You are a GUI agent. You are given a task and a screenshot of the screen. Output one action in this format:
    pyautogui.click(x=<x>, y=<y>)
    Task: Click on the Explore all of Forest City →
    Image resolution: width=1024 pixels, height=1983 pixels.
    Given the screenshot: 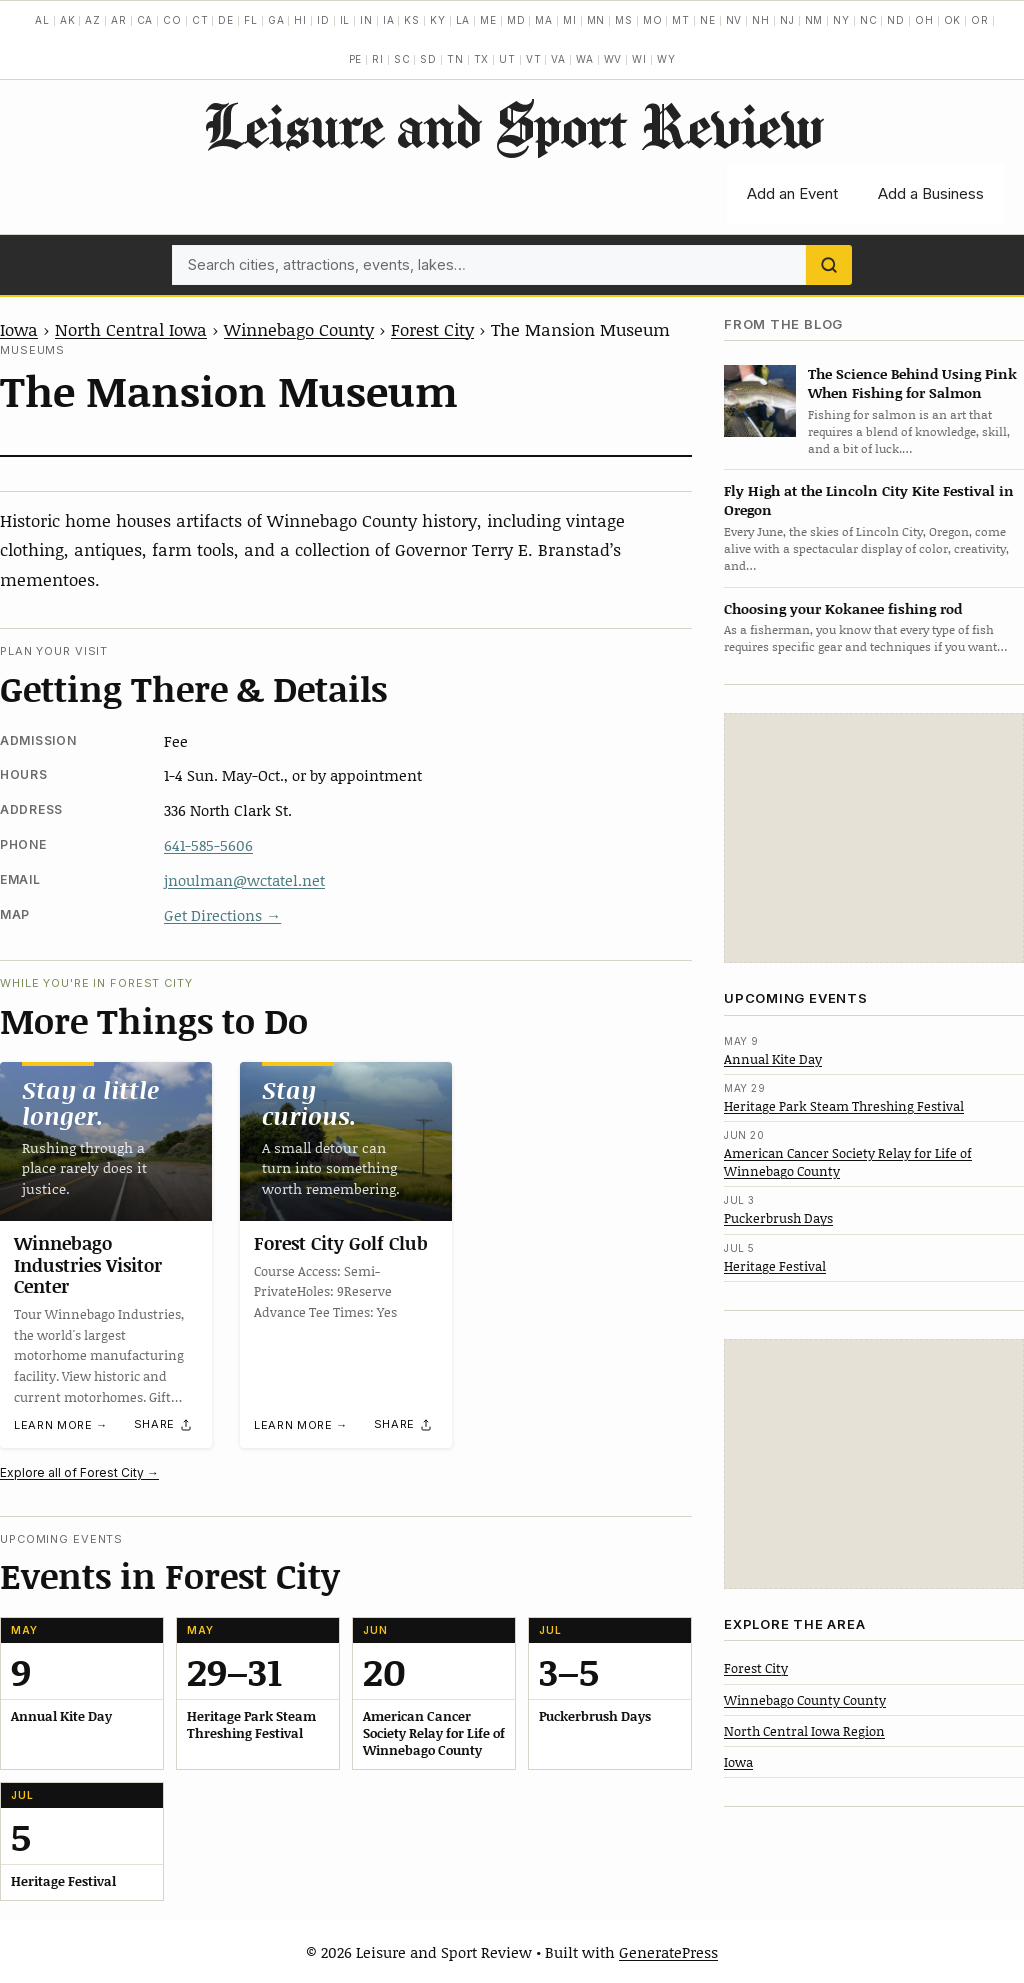 What is the action you would take?
    pyautogui.click(x=79, y=1472)
    